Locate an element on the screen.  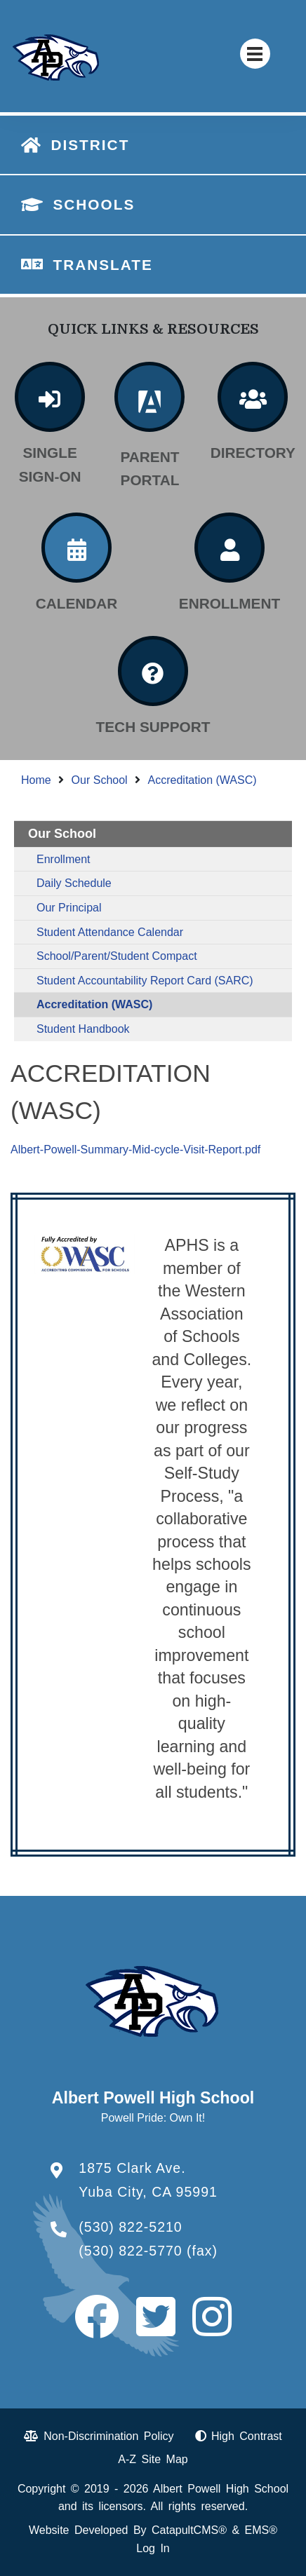
TRANSLATE [button] is located at coordinates (102, 265).